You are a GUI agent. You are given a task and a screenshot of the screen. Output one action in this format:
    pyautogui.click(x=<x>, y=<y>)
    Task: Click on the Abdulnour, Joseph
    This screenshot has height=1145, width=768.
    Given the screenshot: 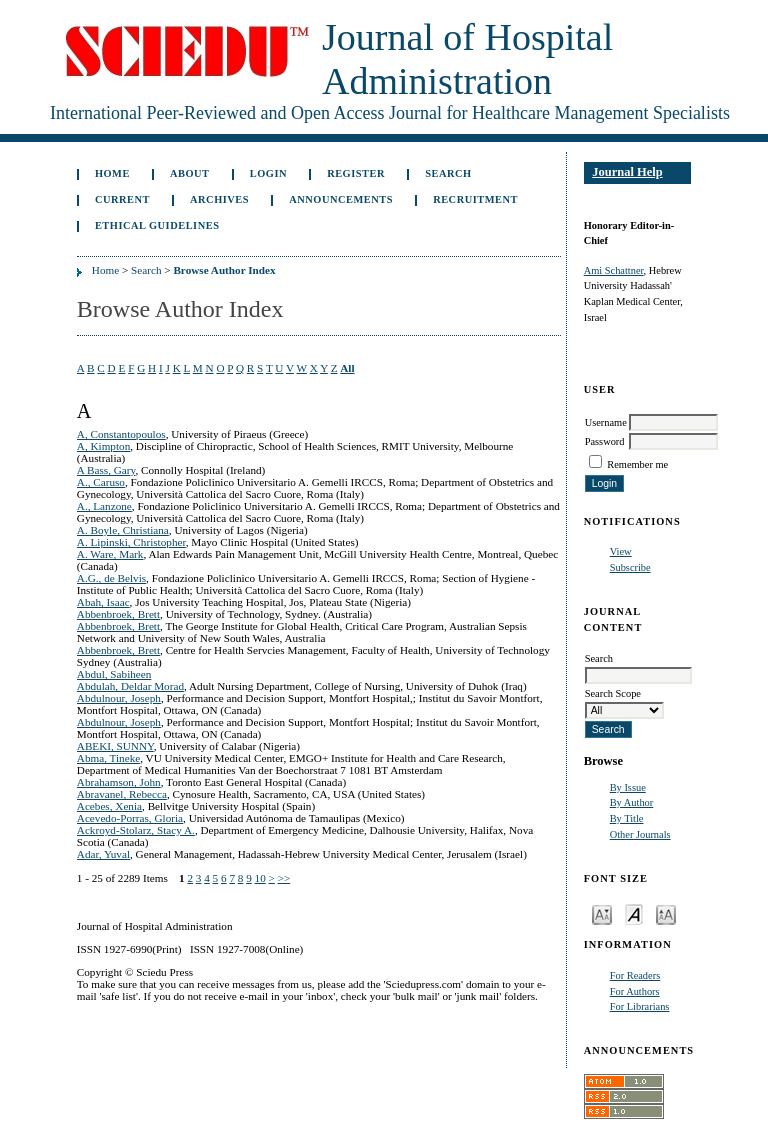 What is the action you would take?
    pyautogui.click(x=119, y=698)
    